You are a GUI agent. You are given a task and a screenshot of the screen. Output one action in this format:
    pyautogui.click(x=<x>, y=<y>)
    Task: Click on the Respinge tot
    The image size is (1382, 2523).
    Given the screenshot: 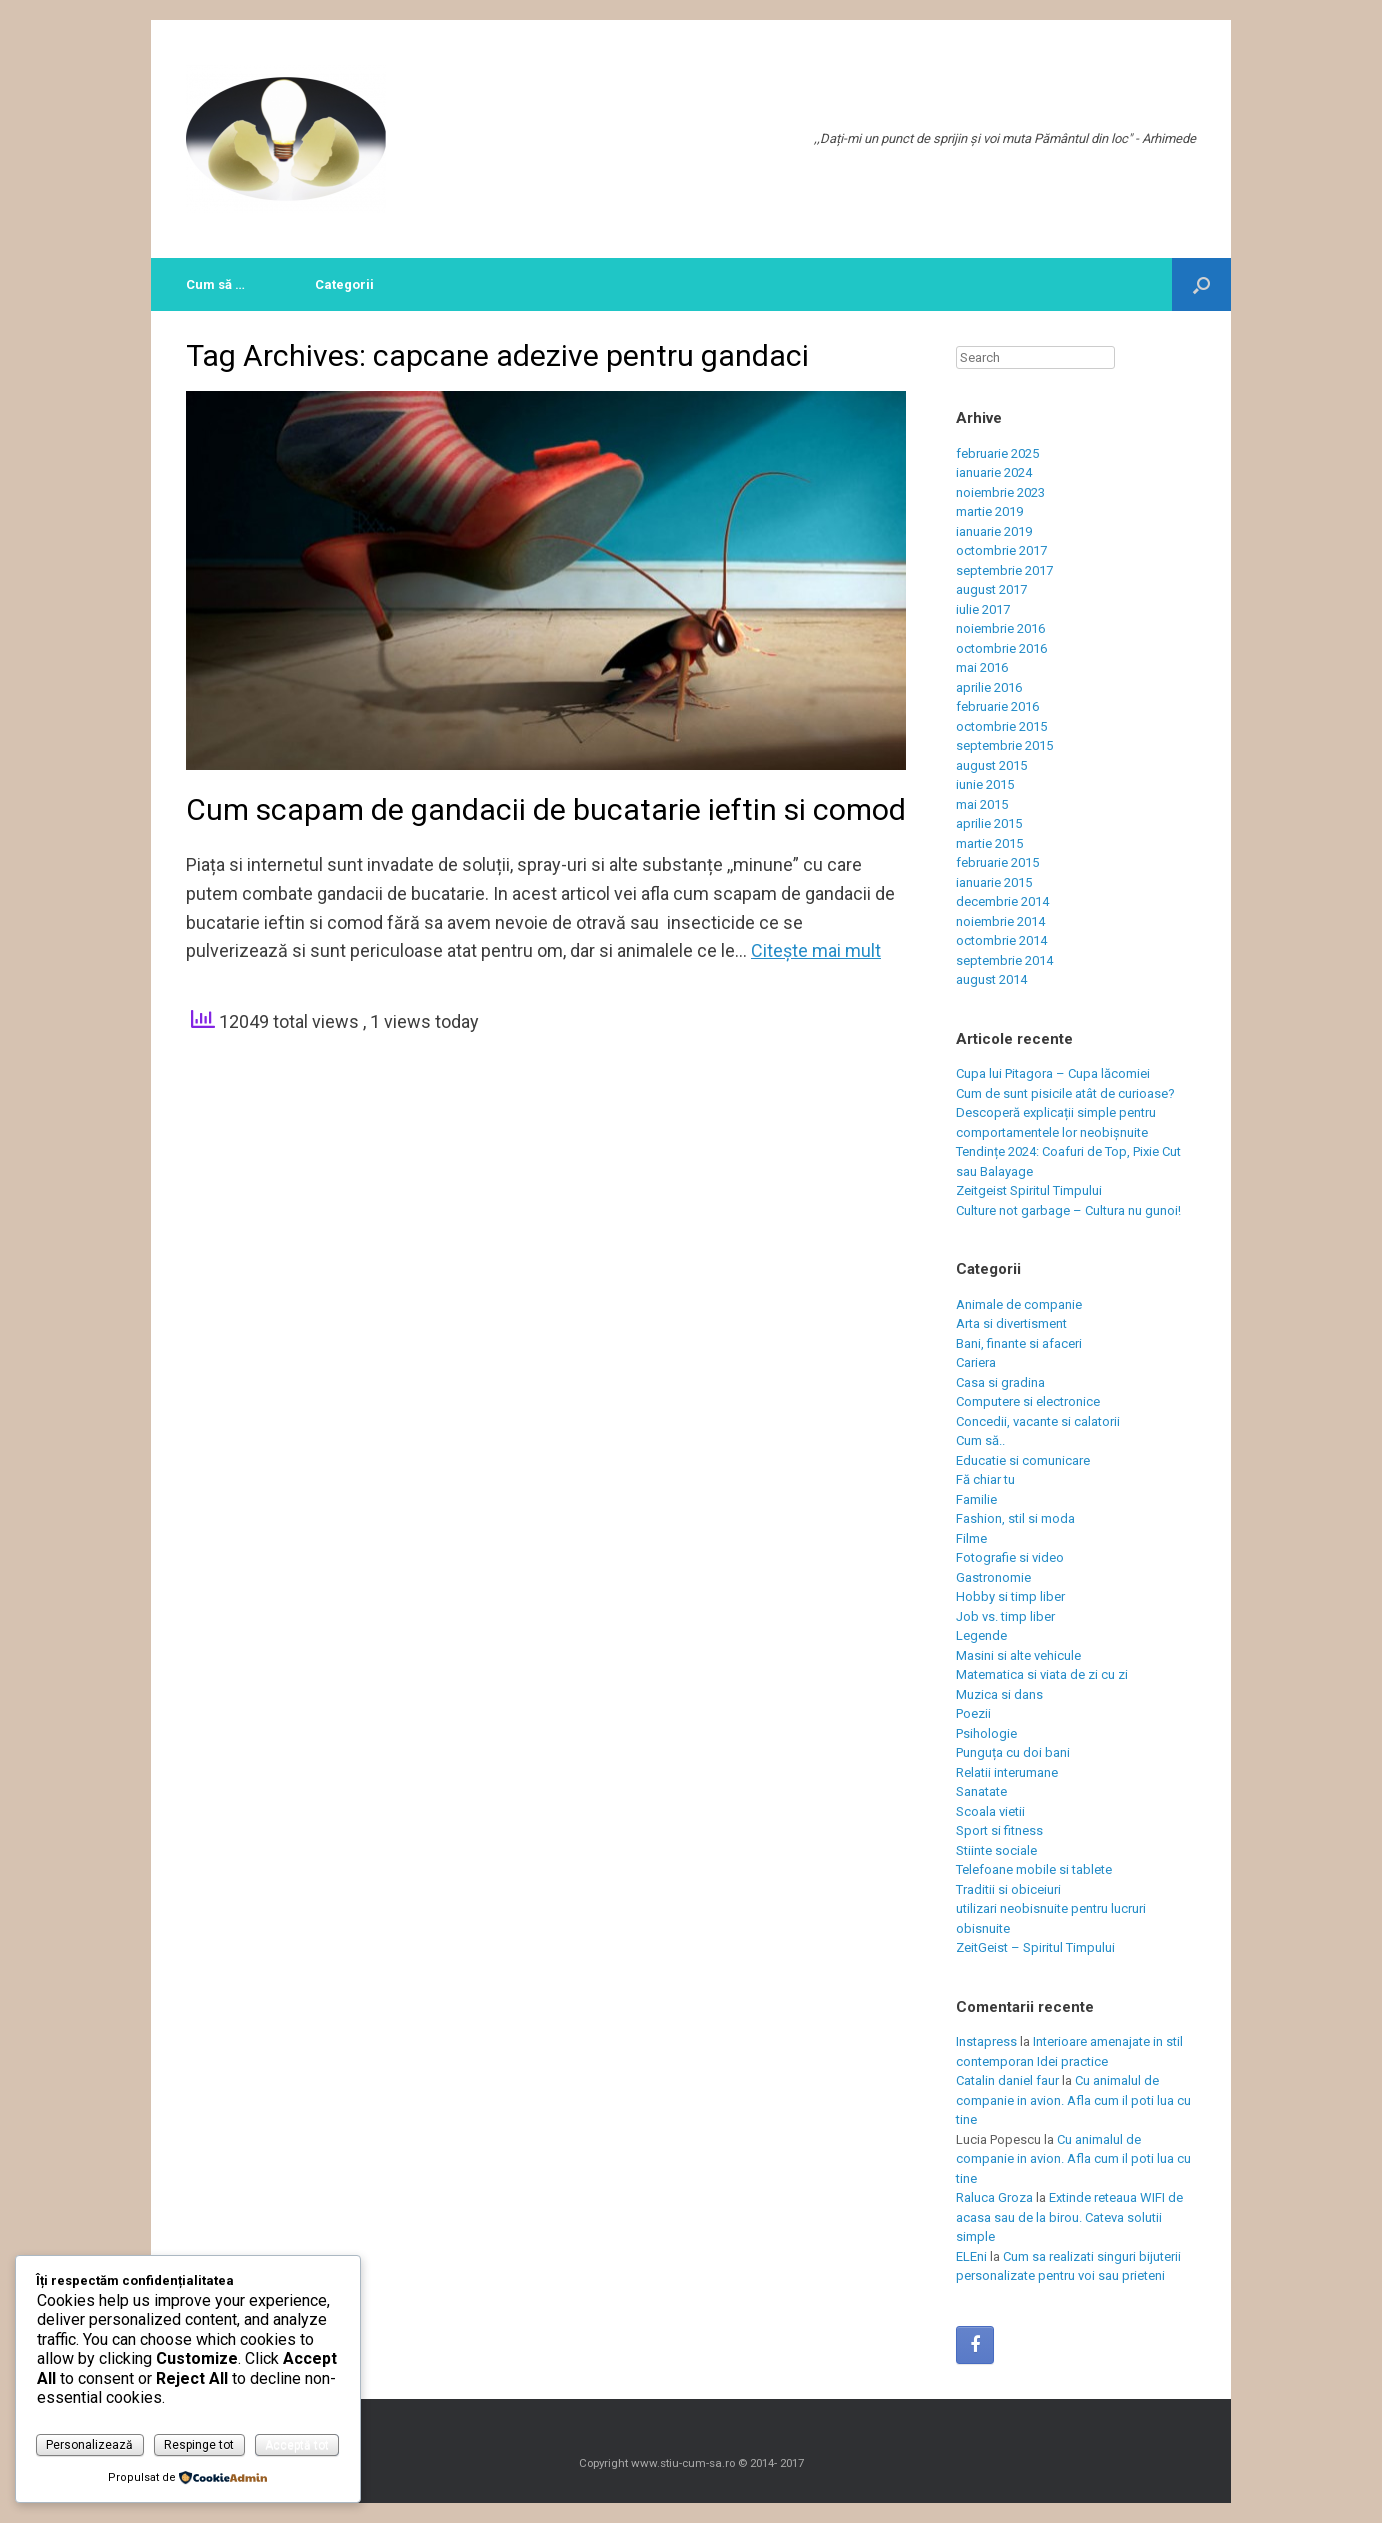 What is the action you would take?
    pyautogui.click(x=199, y=2445)
    